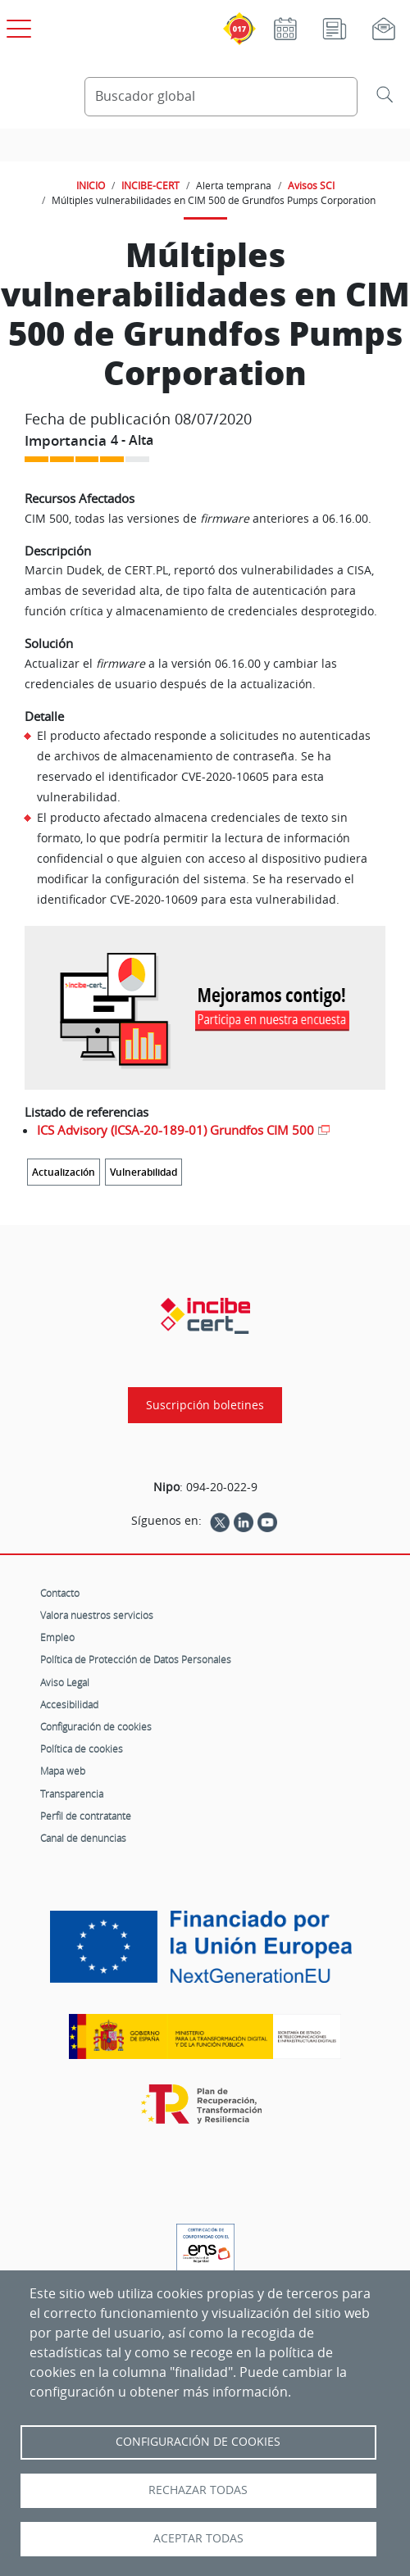 The width and height of the screenshot is (410, 2576). I want to click on Rechazar todas, so click(198, 2490).